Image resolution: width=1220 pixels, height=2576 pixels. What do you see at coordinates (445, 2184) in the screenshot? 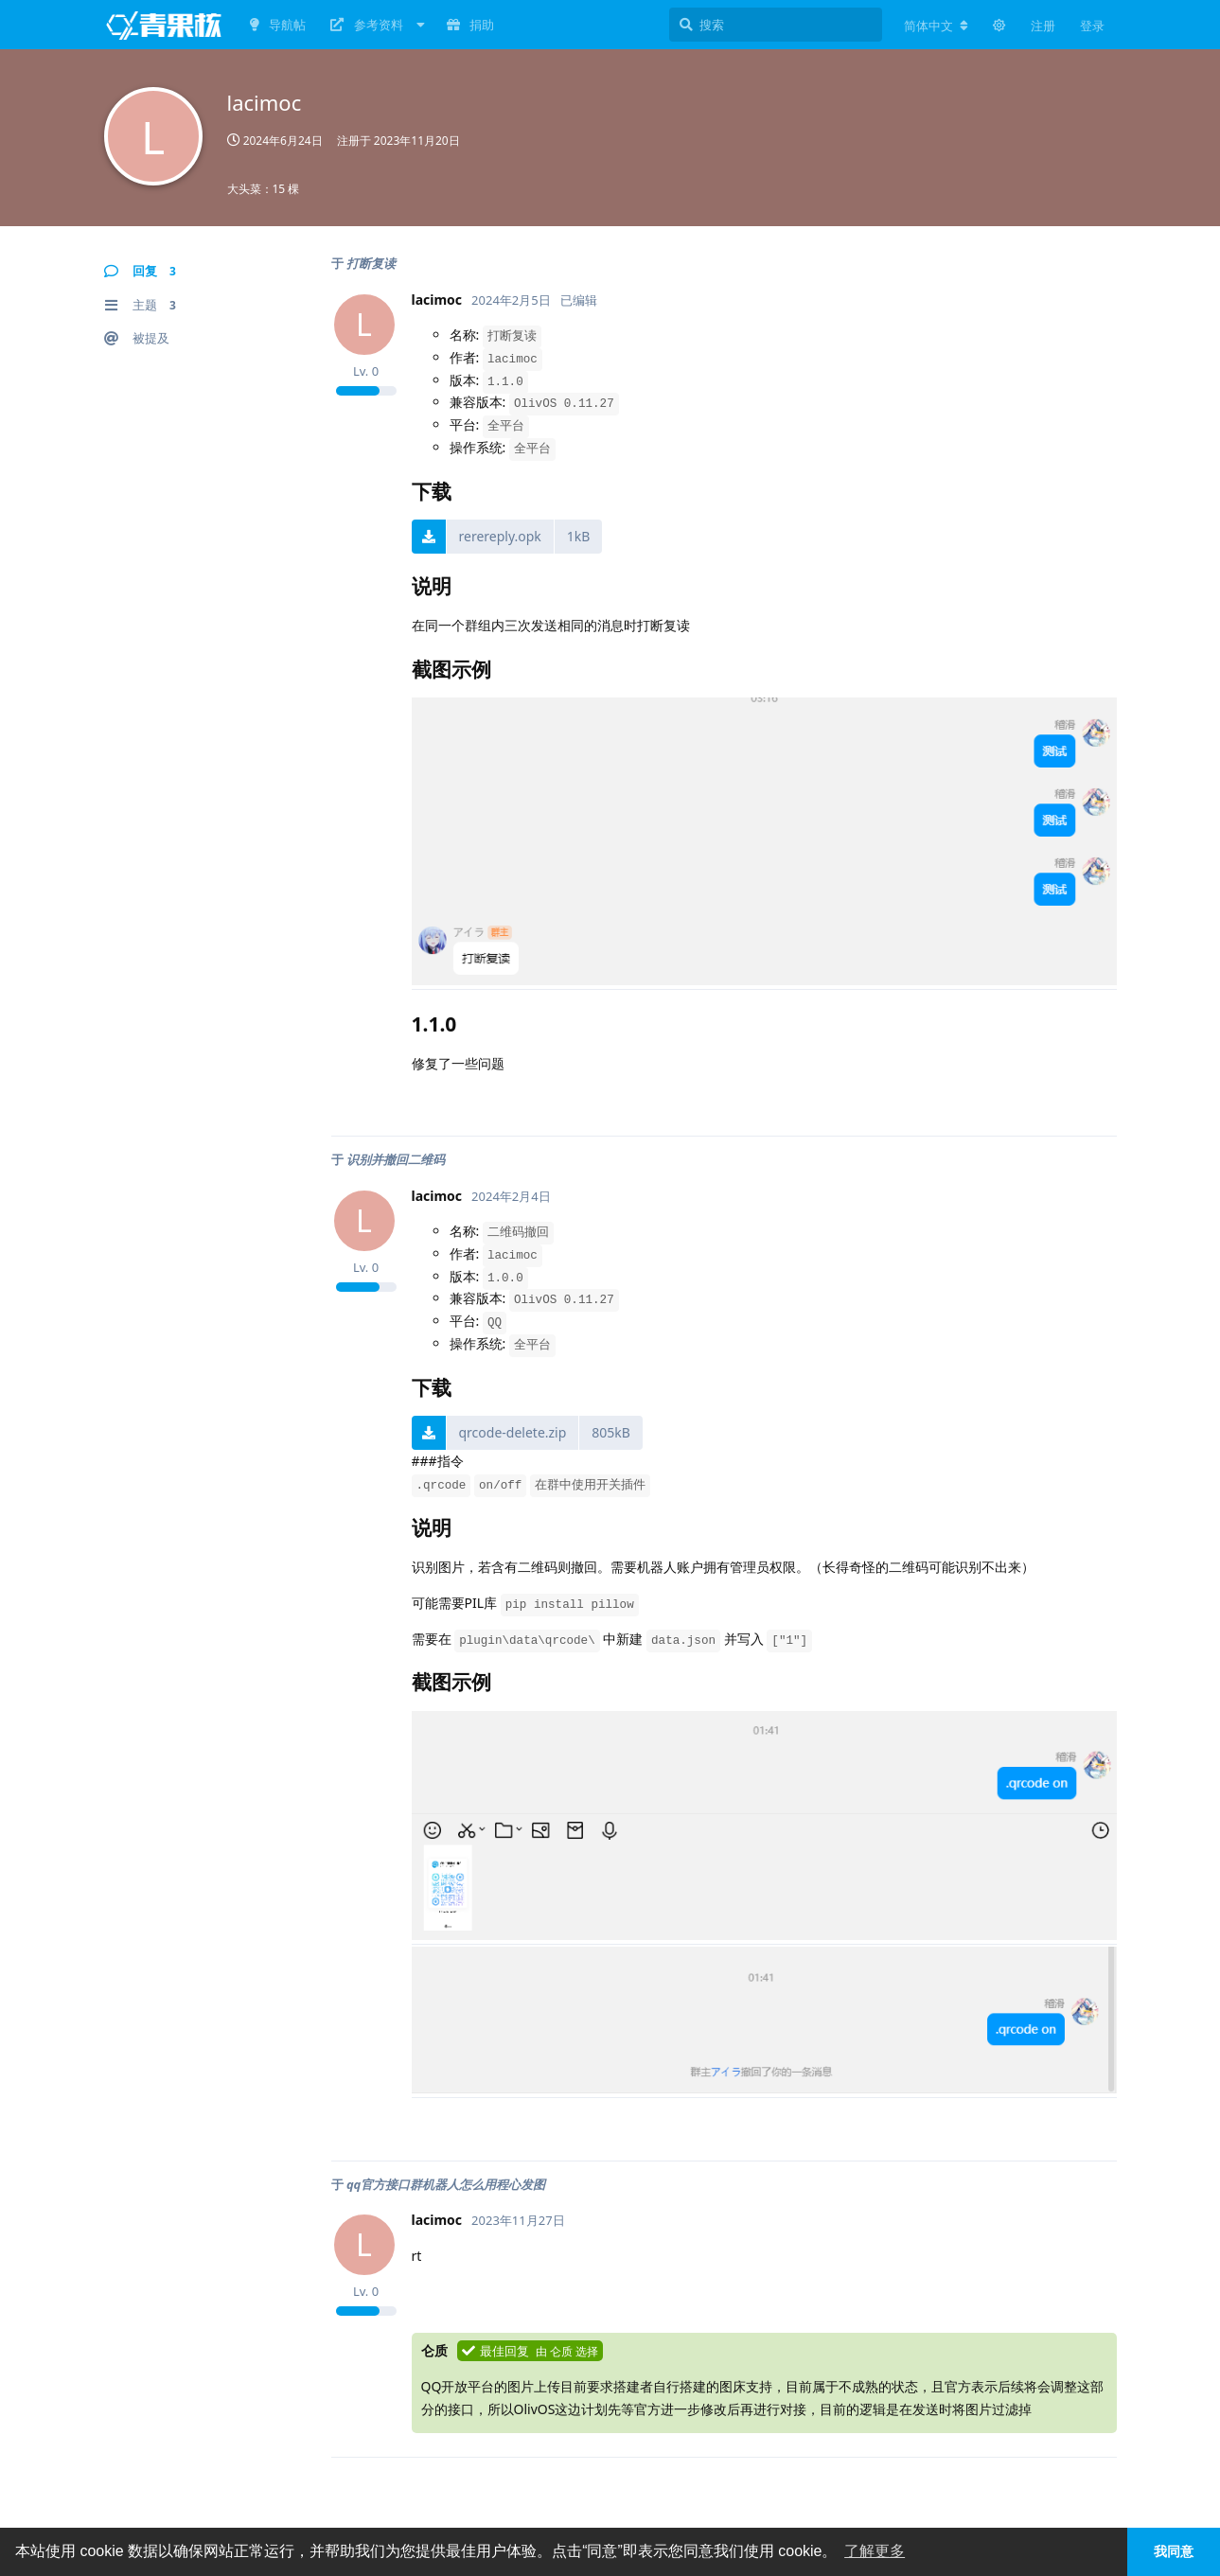
I see `qq官方接口群机器人怎么用程心发图` at bounding box center [445, 2184].